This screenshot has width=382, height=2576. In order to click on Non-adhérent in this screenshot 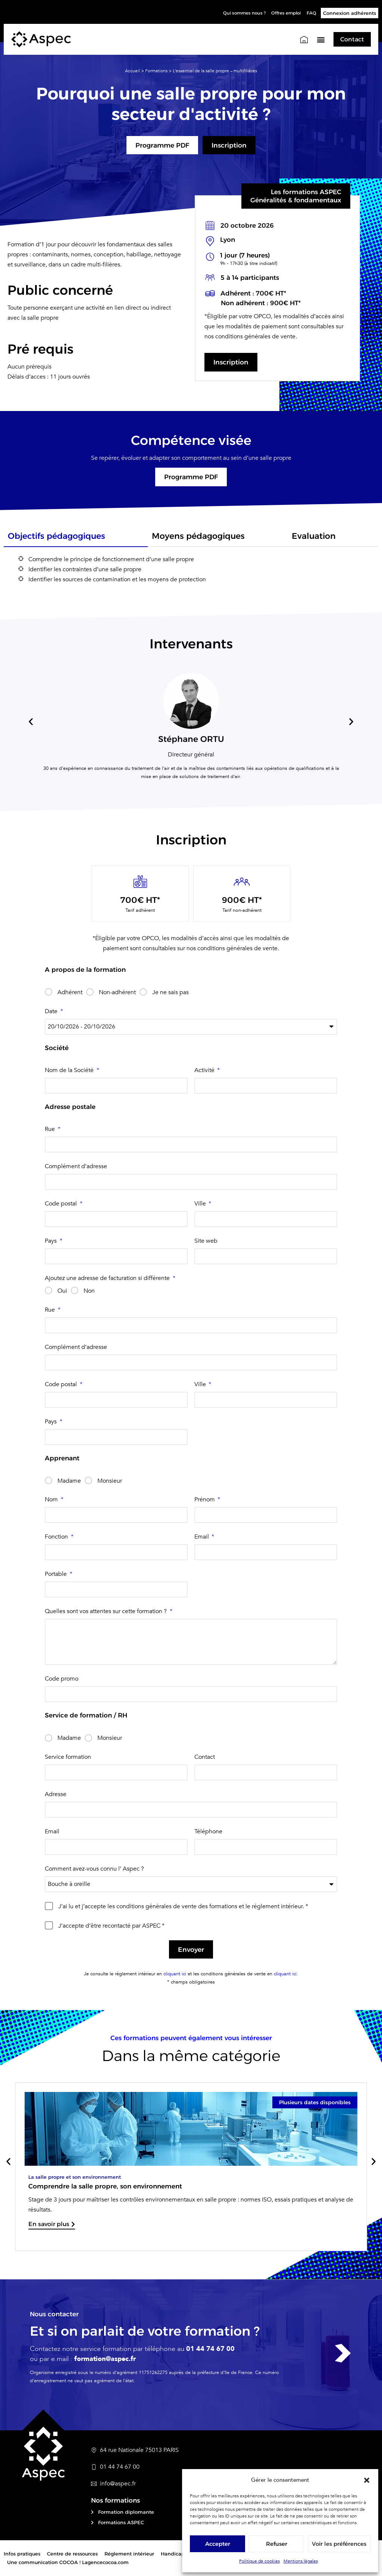, I will do `click(117, 993)`.